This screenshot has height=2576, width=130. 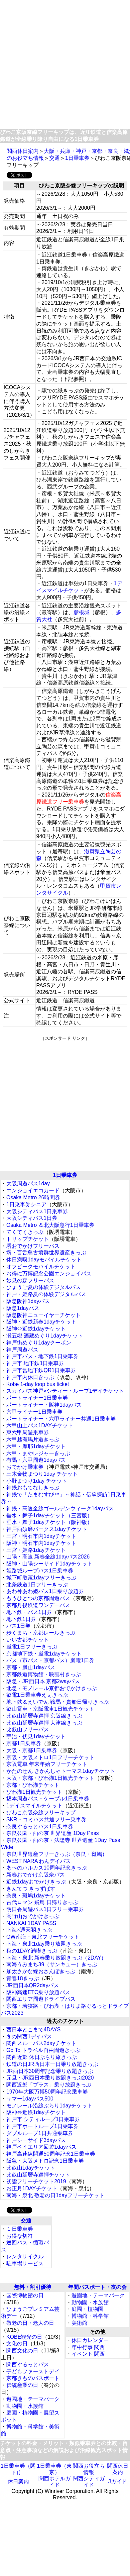 I want to click on 六甲ライナー1日乗車券, so click(x=34, y=1412).